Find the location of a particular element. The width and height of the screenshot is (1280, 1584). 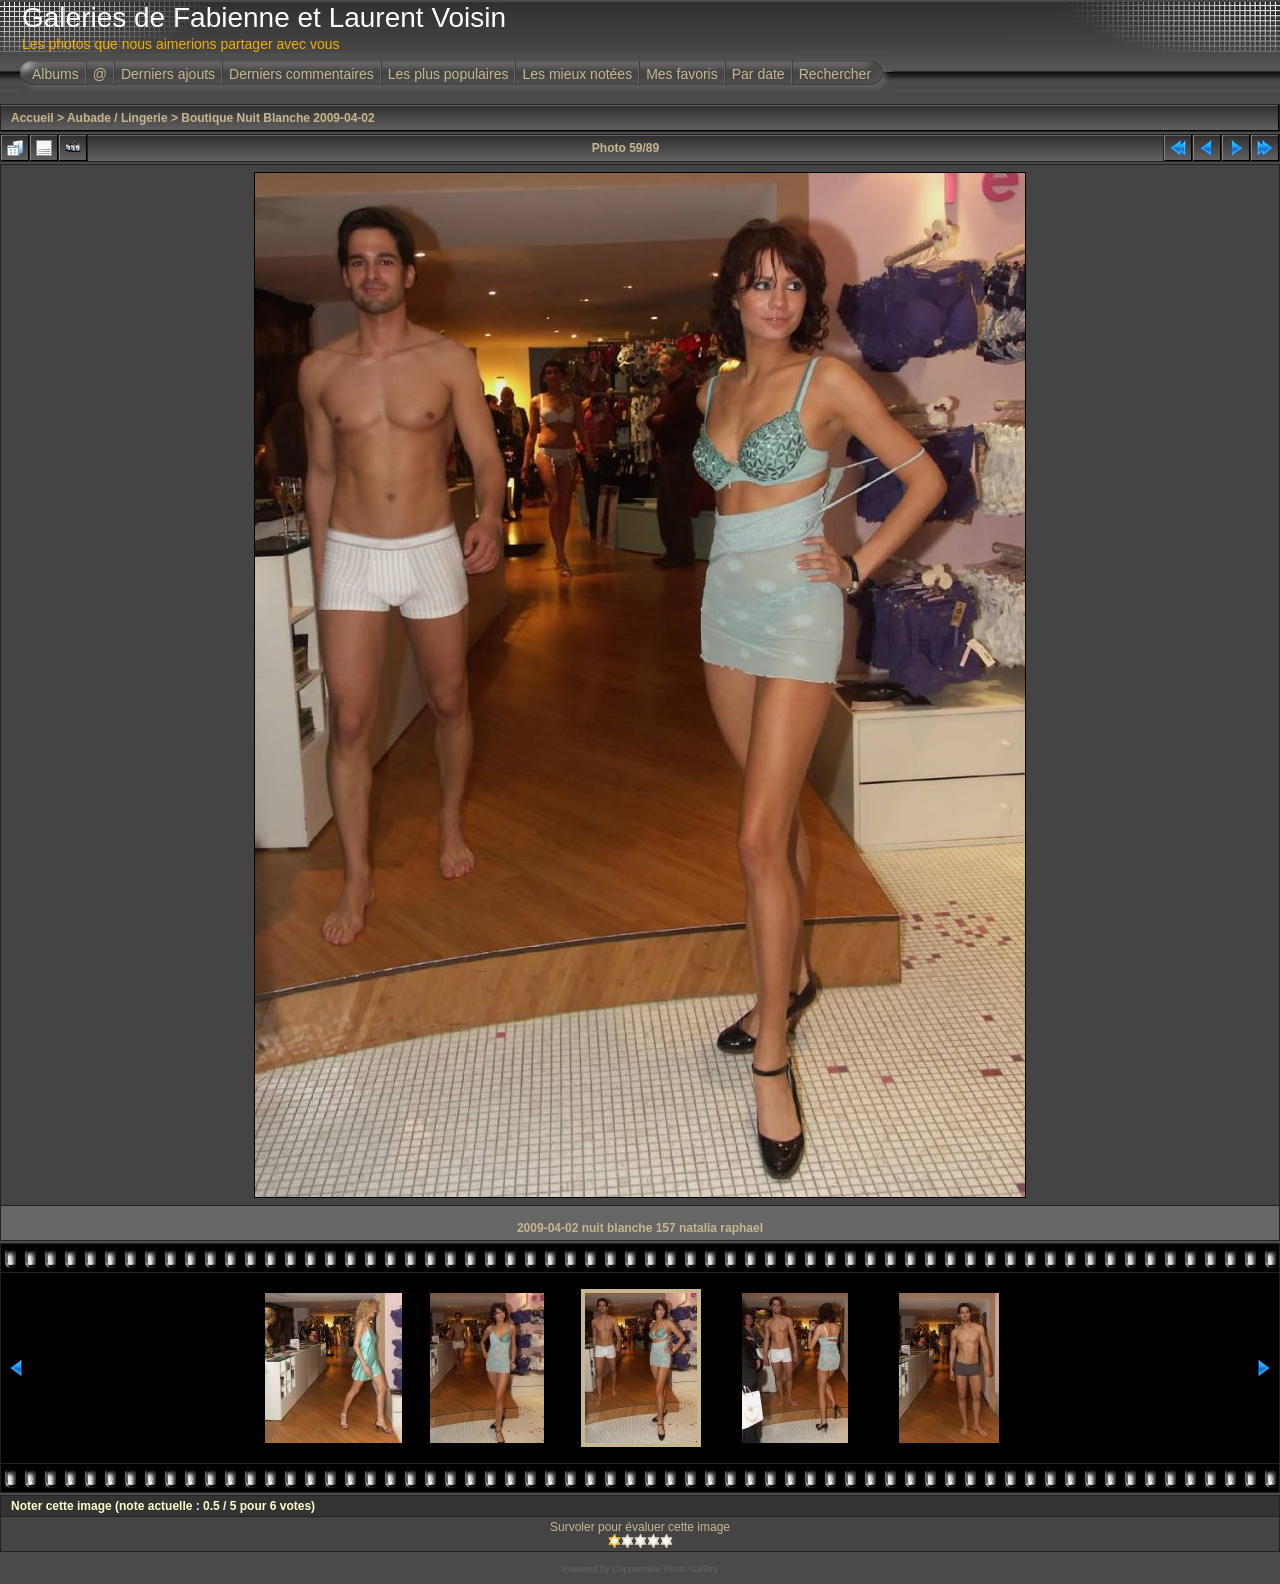

Les mieux notées is located at coordinates (577, 74).